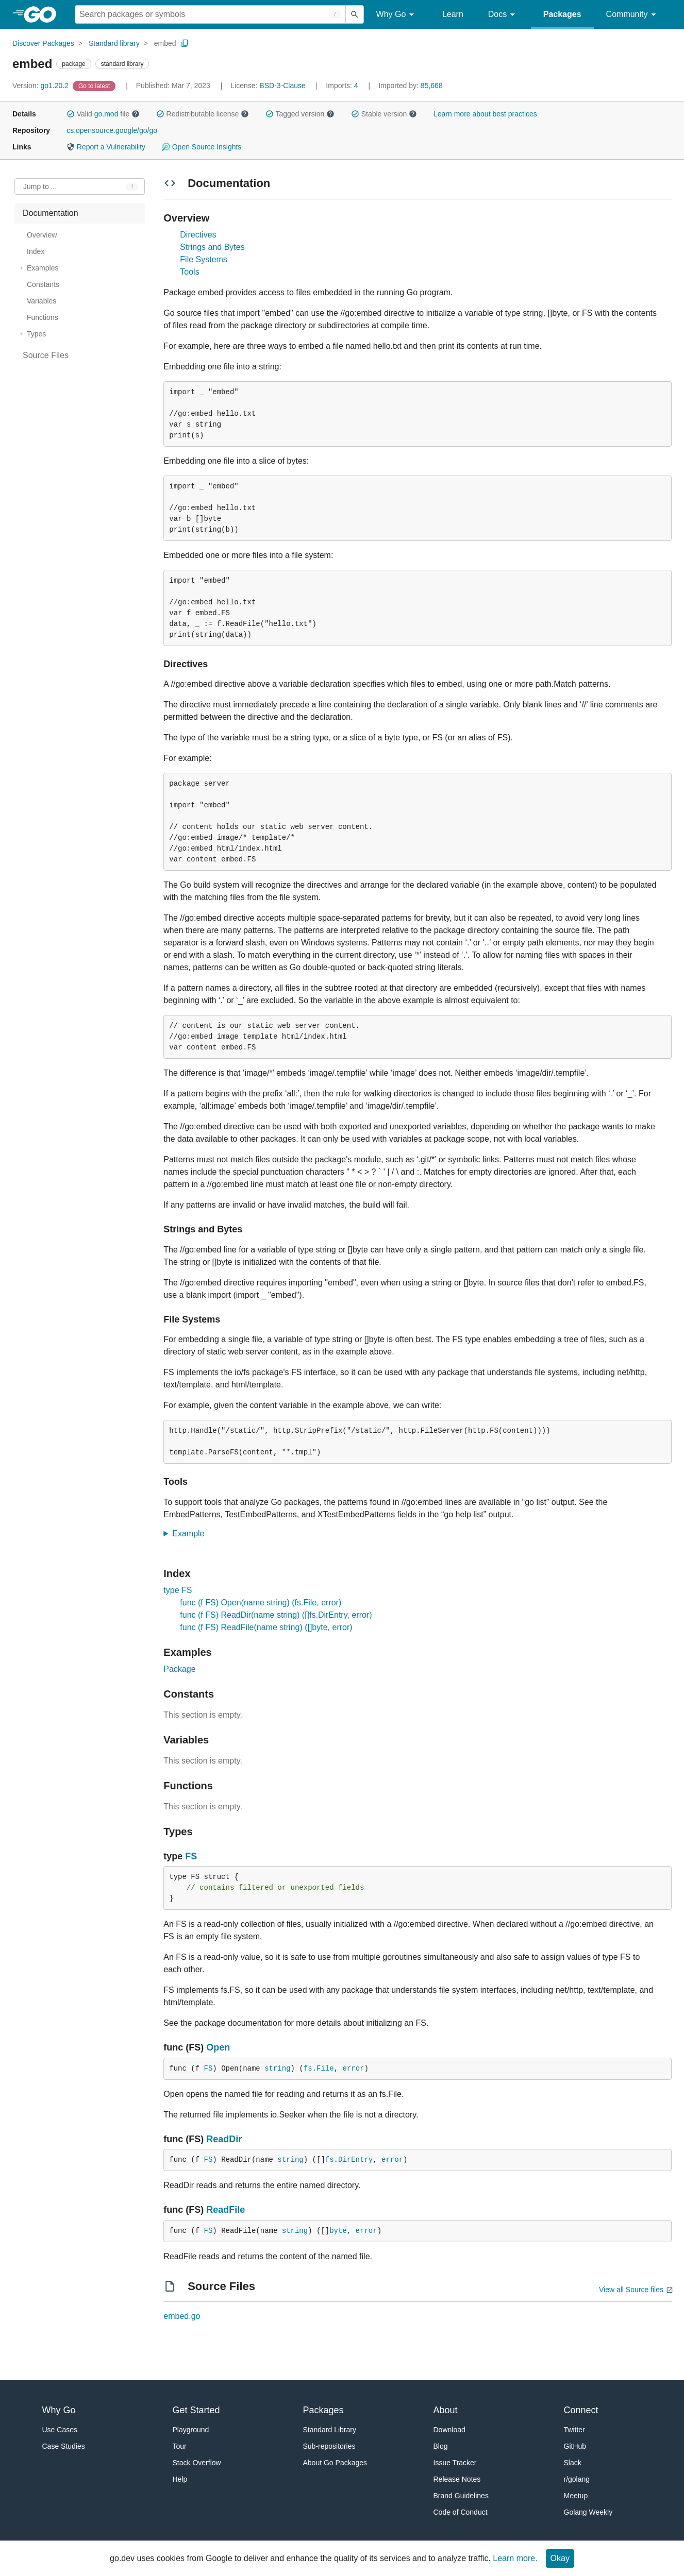  I want to click on func (f FS) ReadFile(name string) ([]byte, error), so click(266, 1627).